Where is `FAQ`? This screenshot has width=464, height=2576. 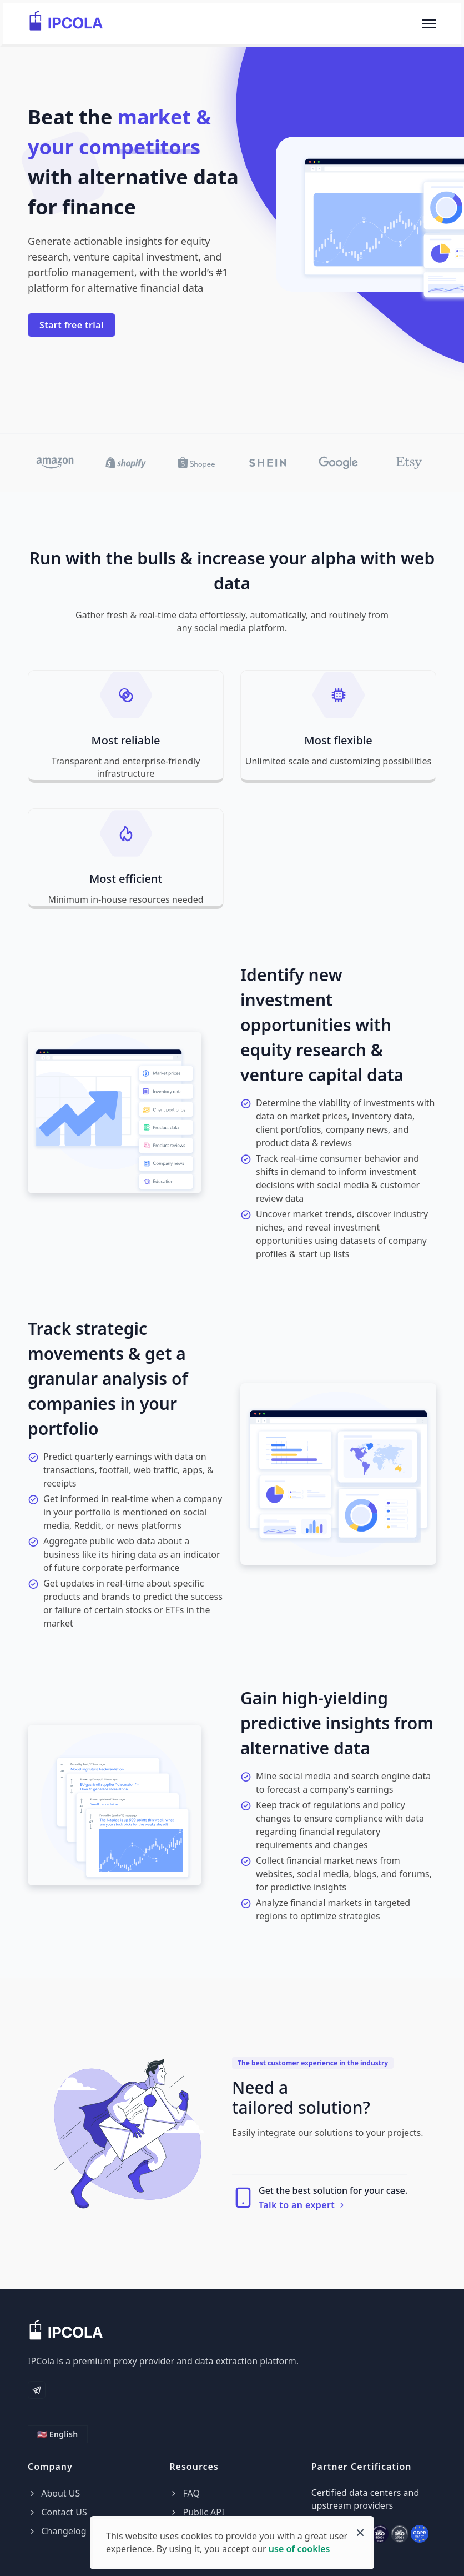
FAQ is located at coordinates (184, 2493).